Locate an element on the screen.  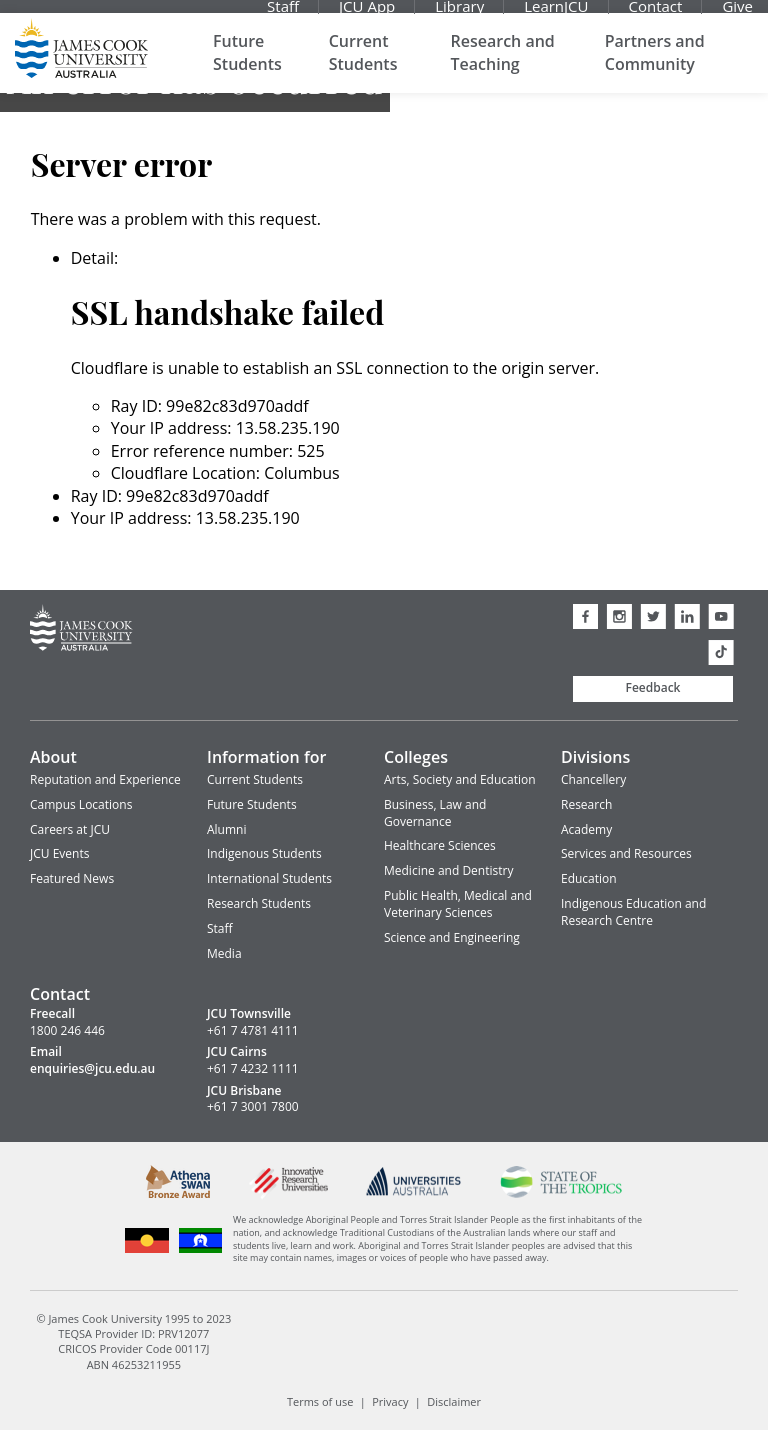
1800 246 446 is located at coordinates (67, 1031).